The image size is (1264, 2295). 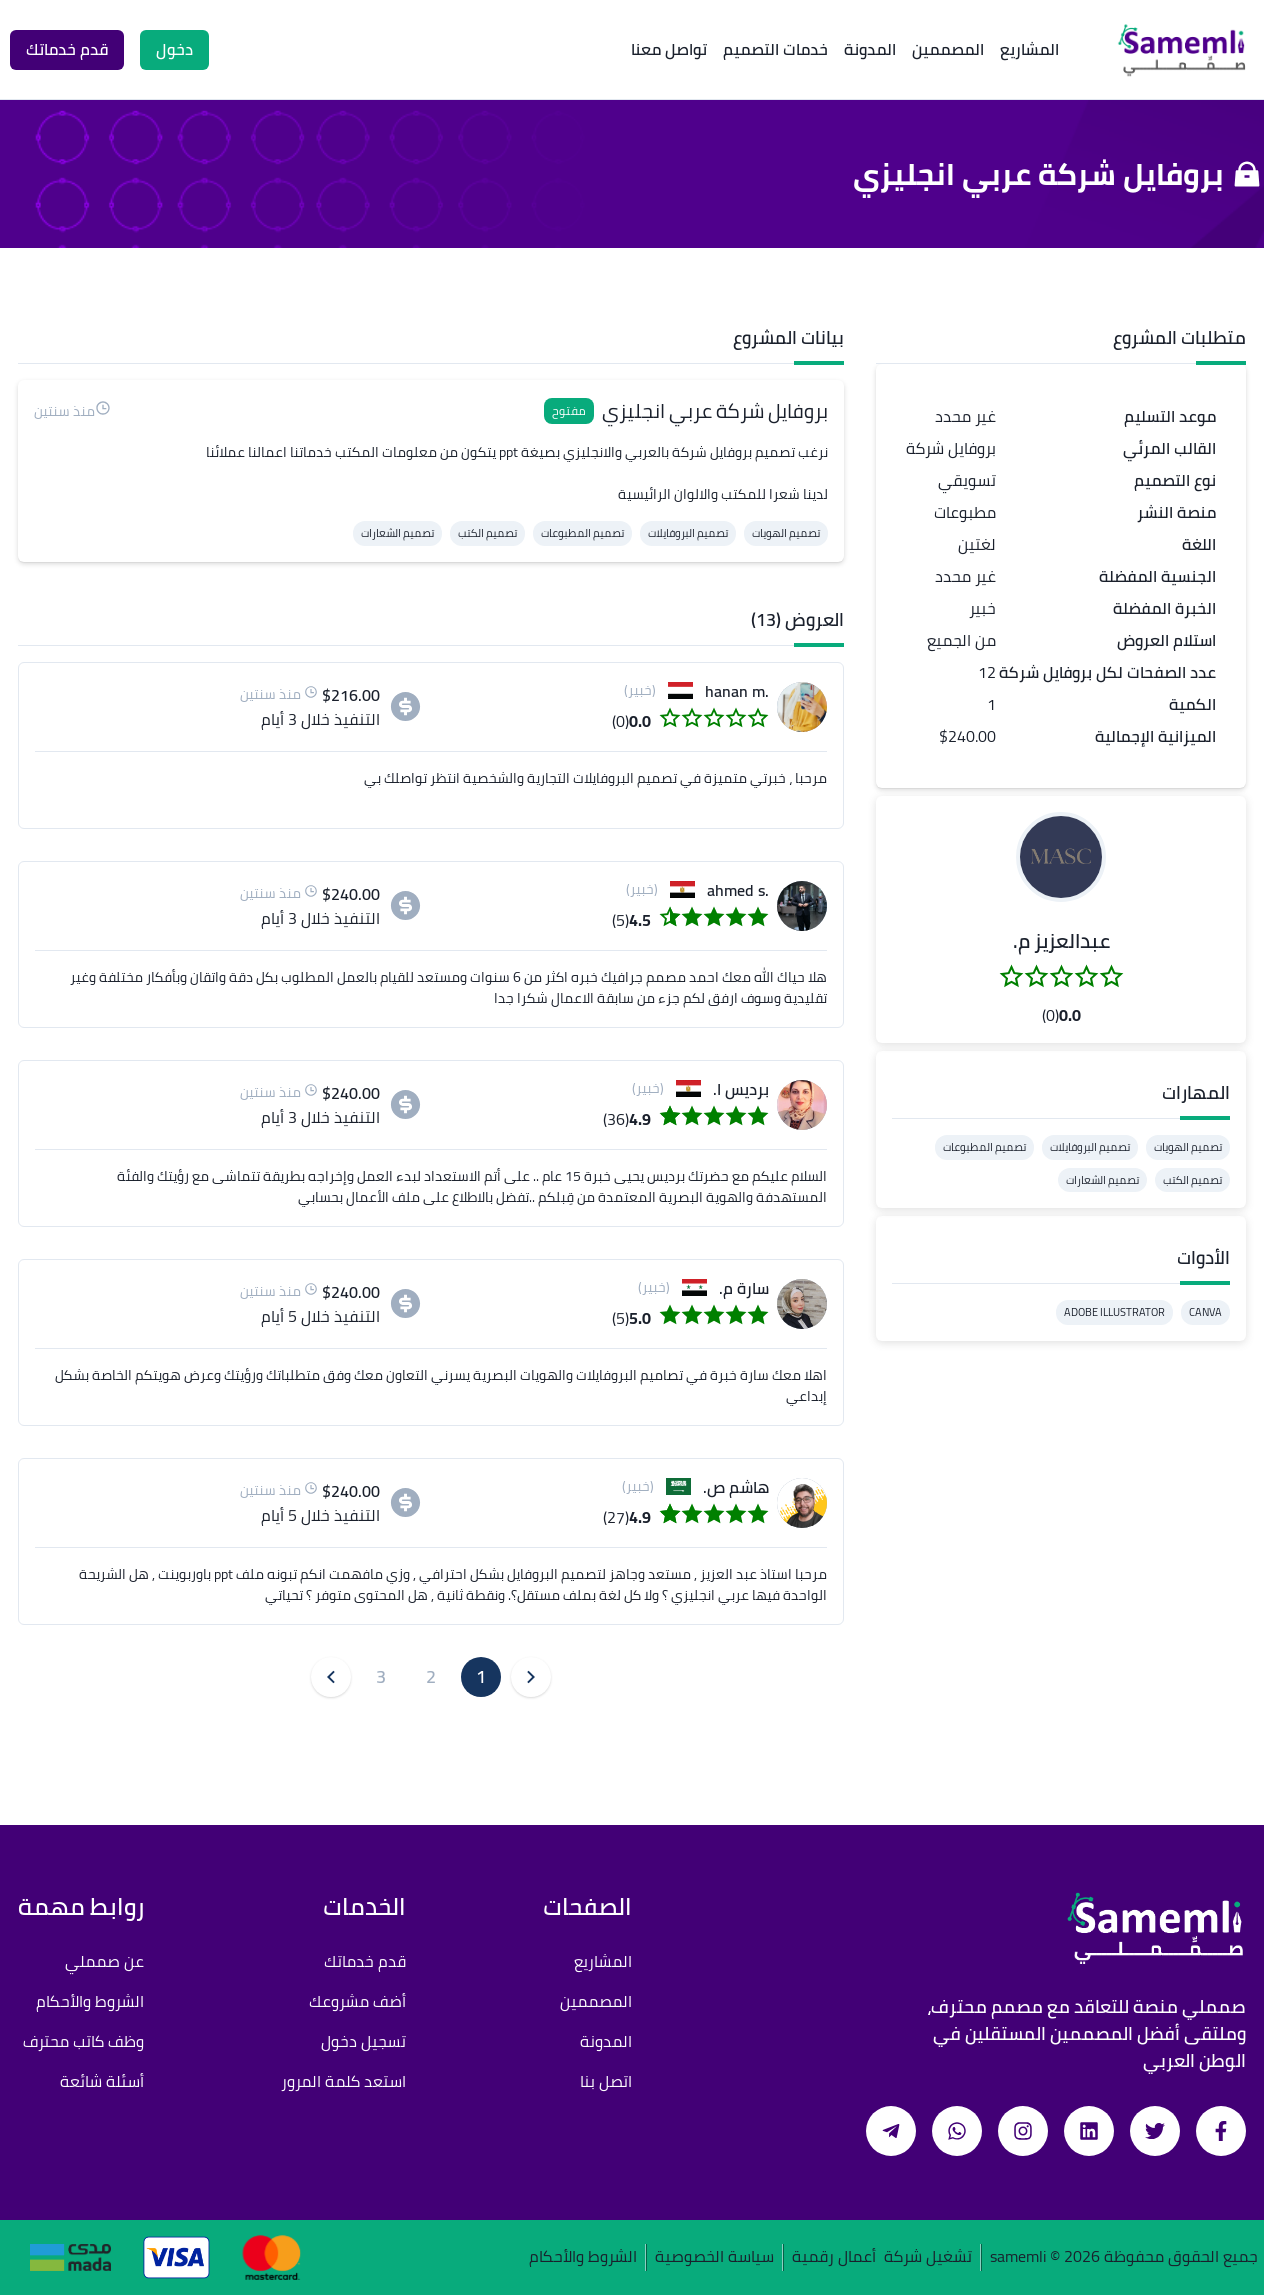 What do you see at coordinates (365, 1961) in the screenshot?
I see `قدم خدماتك` at bounding box center [365, 1961].